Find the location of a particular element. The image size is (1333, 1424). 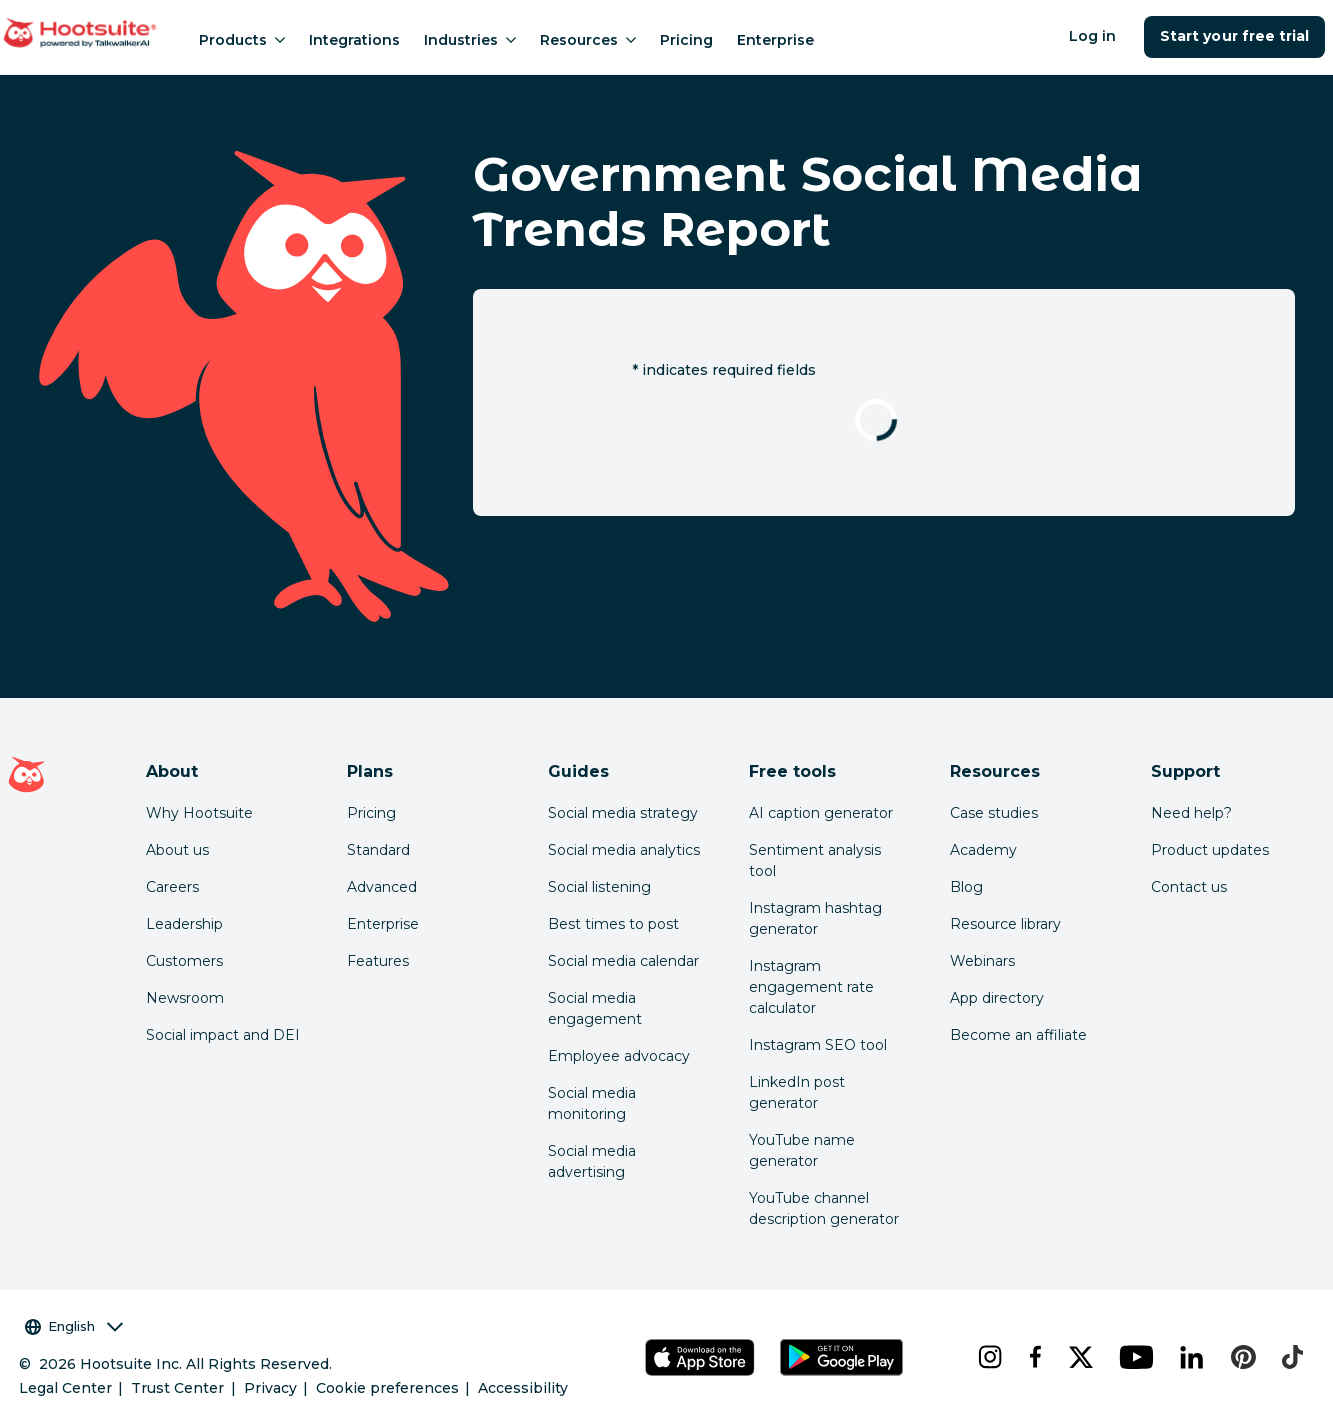

Blog [Click here to read the Hootsuite blog] is located at coordinates (966, 887).